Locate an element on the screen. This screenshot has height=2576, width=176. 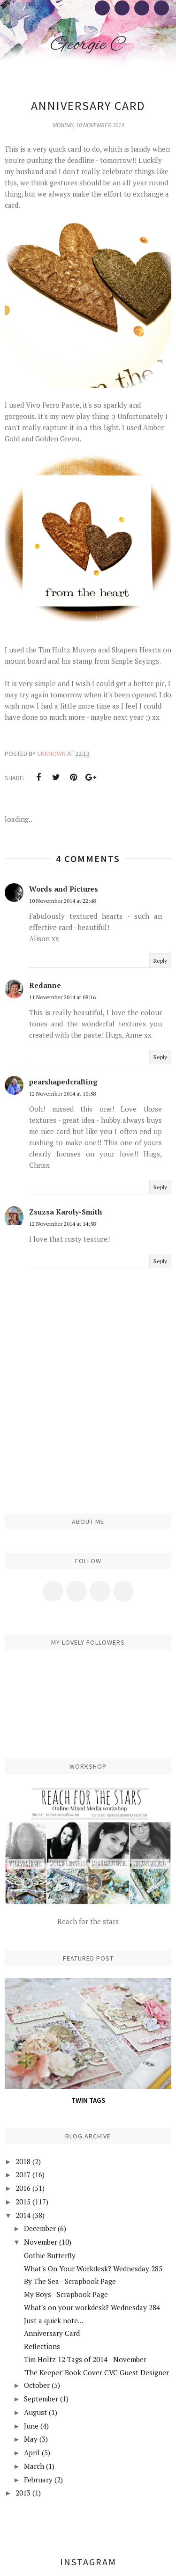
Zsuzsa Karoly-Smith is located at coordinates (65, 1211).